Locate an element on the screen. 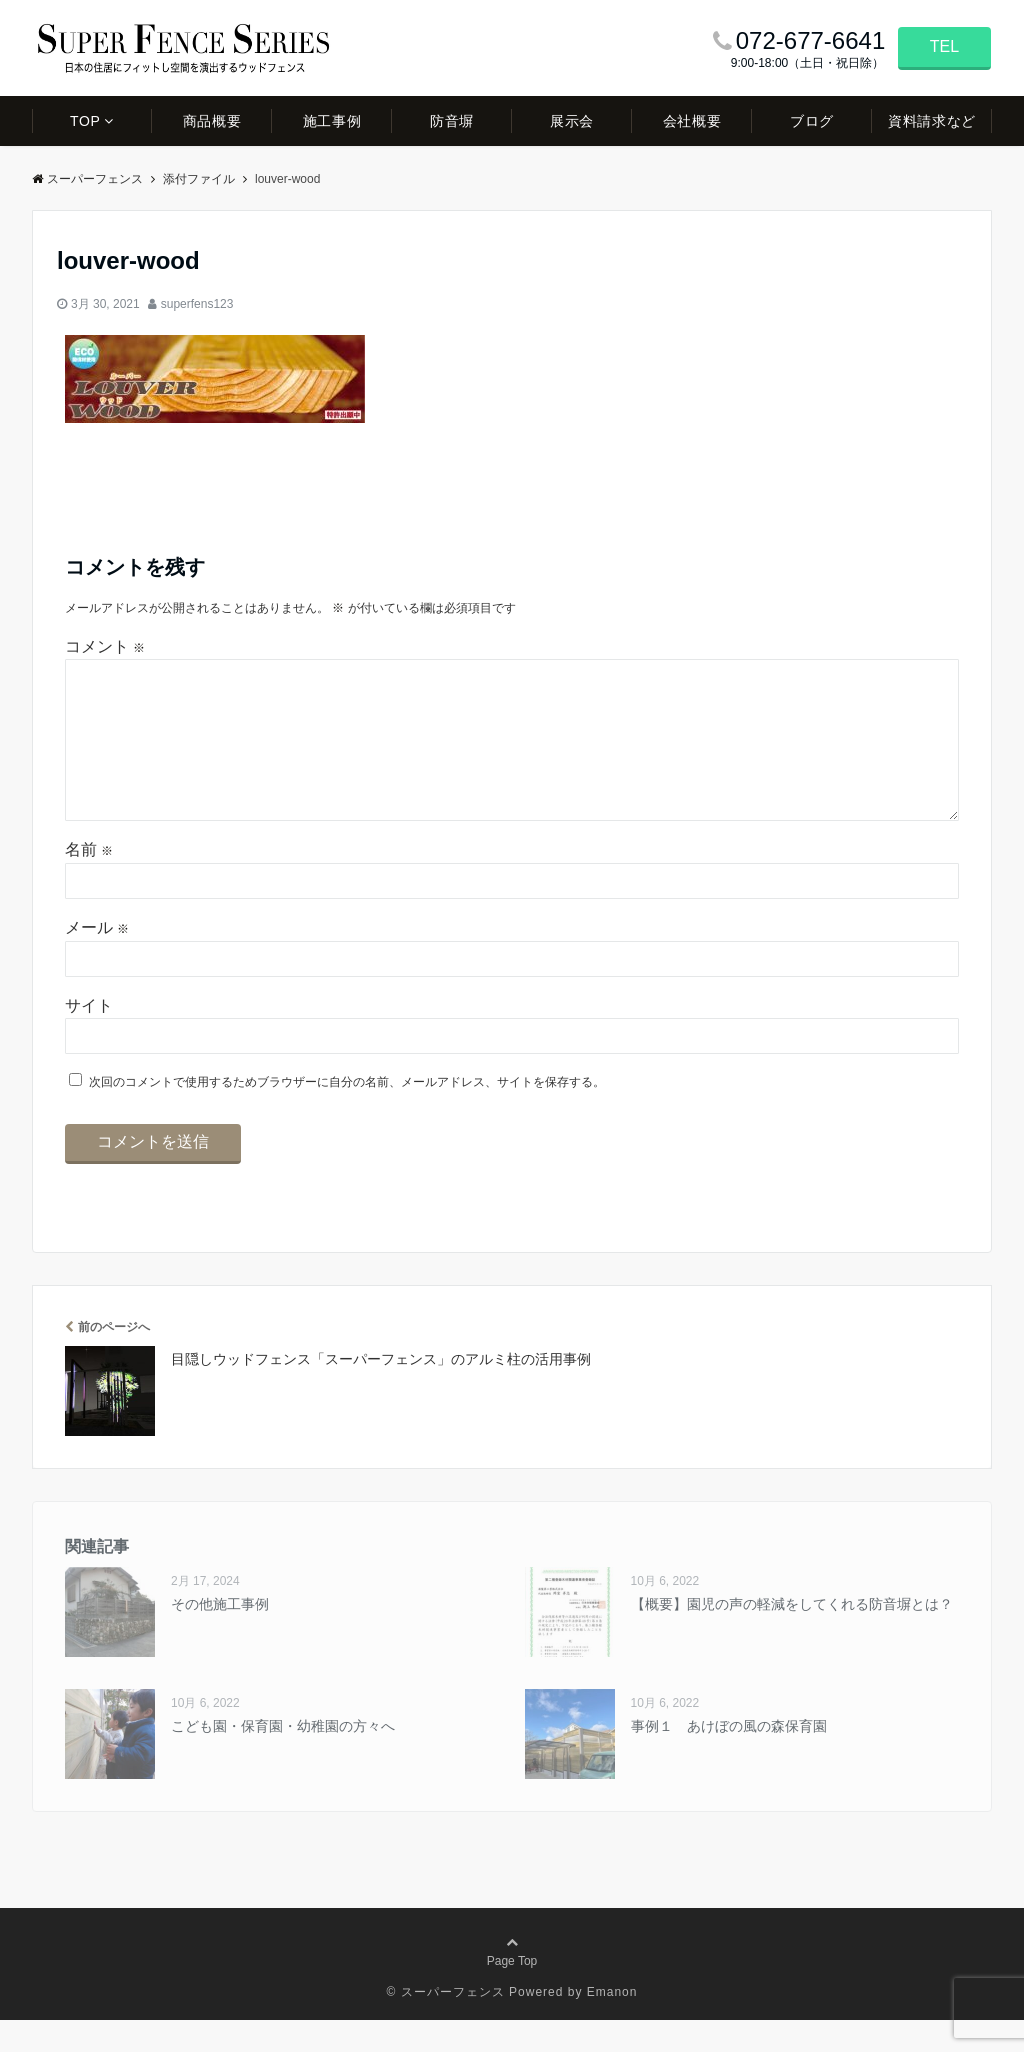 Image resolution: width=1024 pixels, height=2052 pixels. 商品概要 is located at coordinates (212, 121).